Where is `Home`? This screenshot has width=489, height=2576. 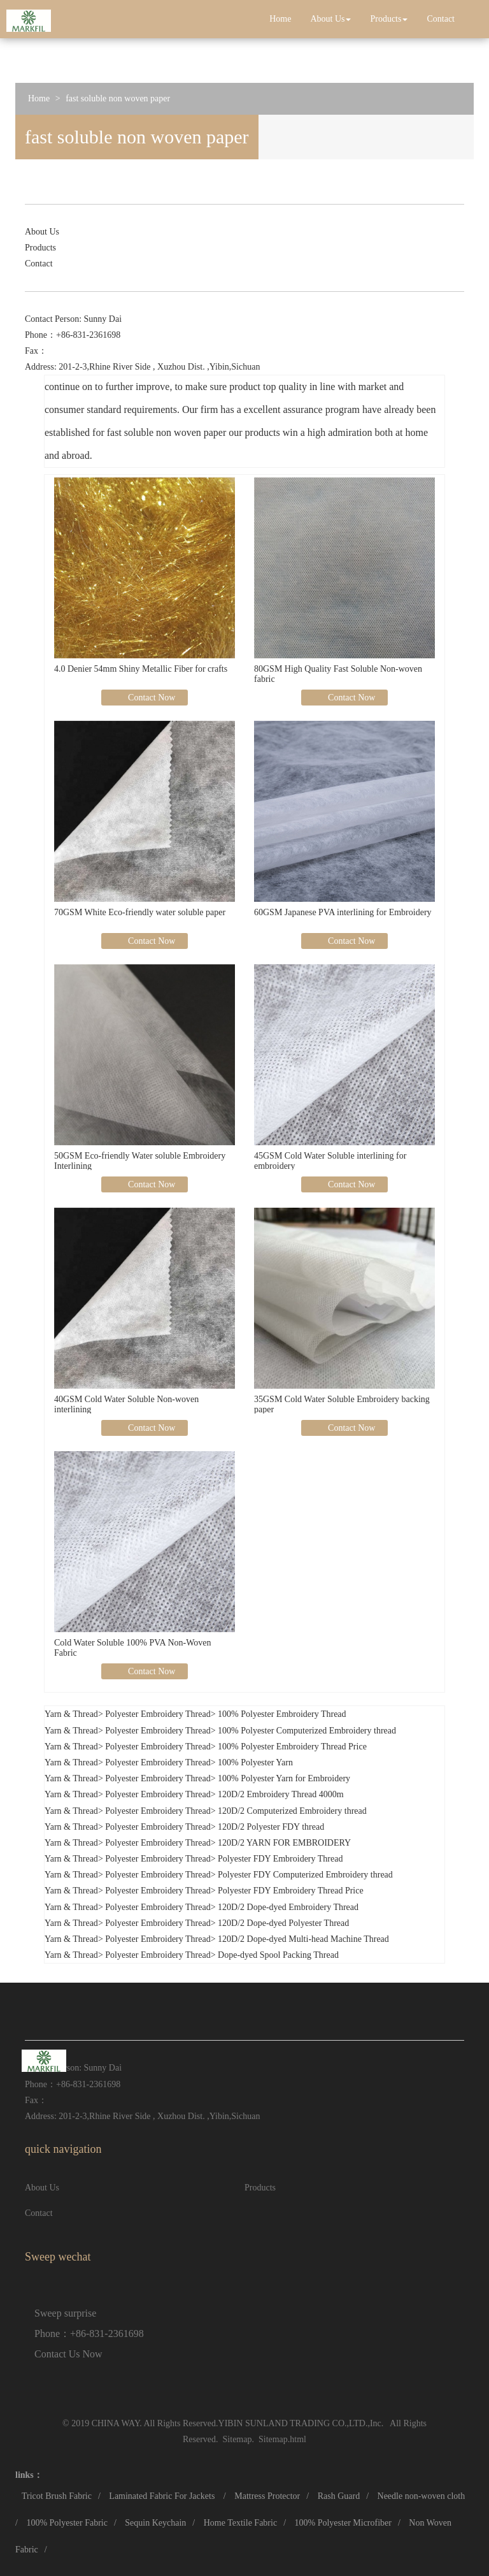 Home is located at coordinates (280, 19).